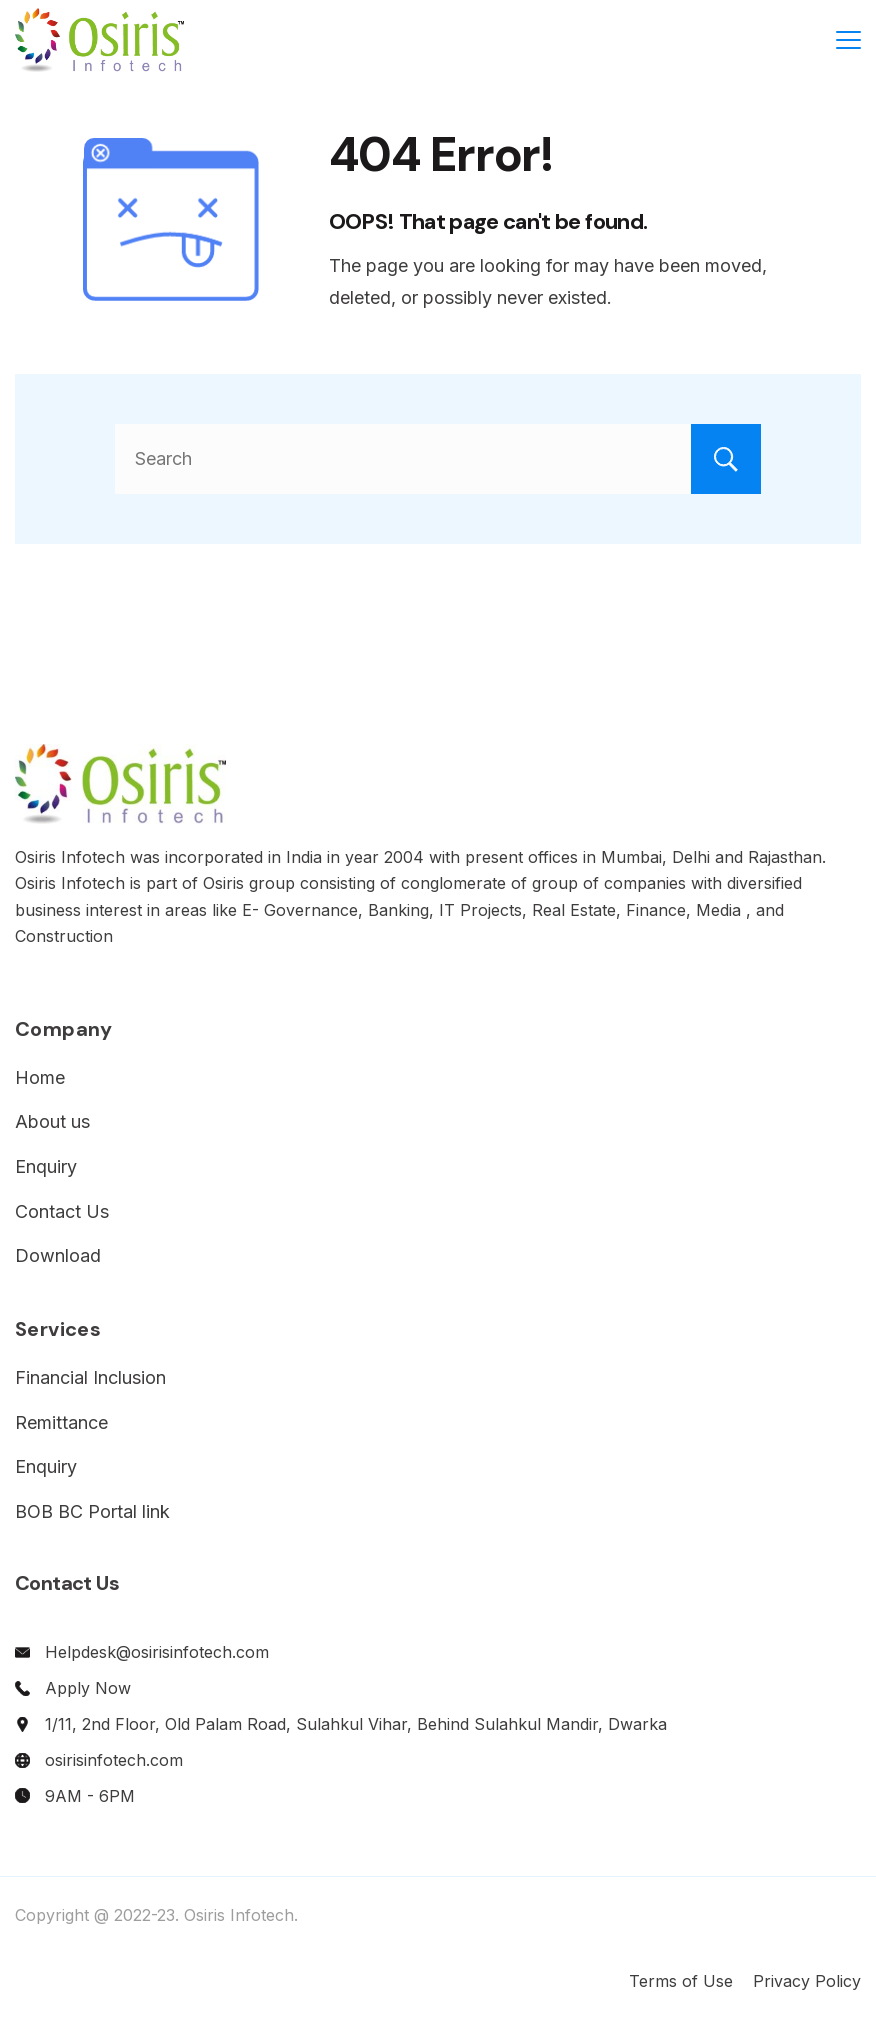  I want to click on Download, so click(58, 1255).